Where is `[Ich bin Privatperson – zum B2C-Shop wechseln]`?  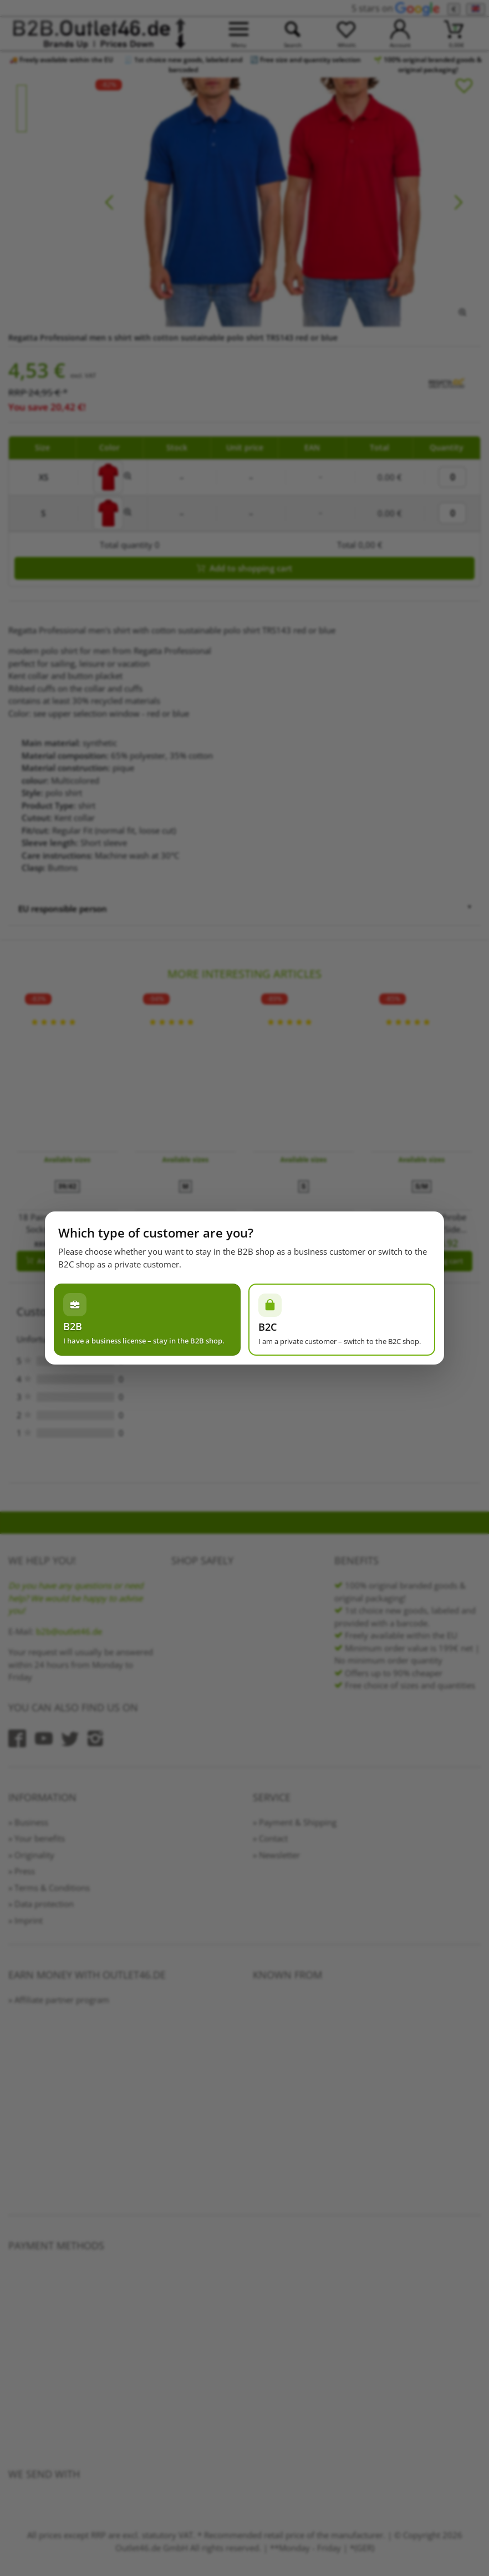 [Ich bin Privatperson – zum B2C-Shop wechseln] is located at coordinates (341, 1320).